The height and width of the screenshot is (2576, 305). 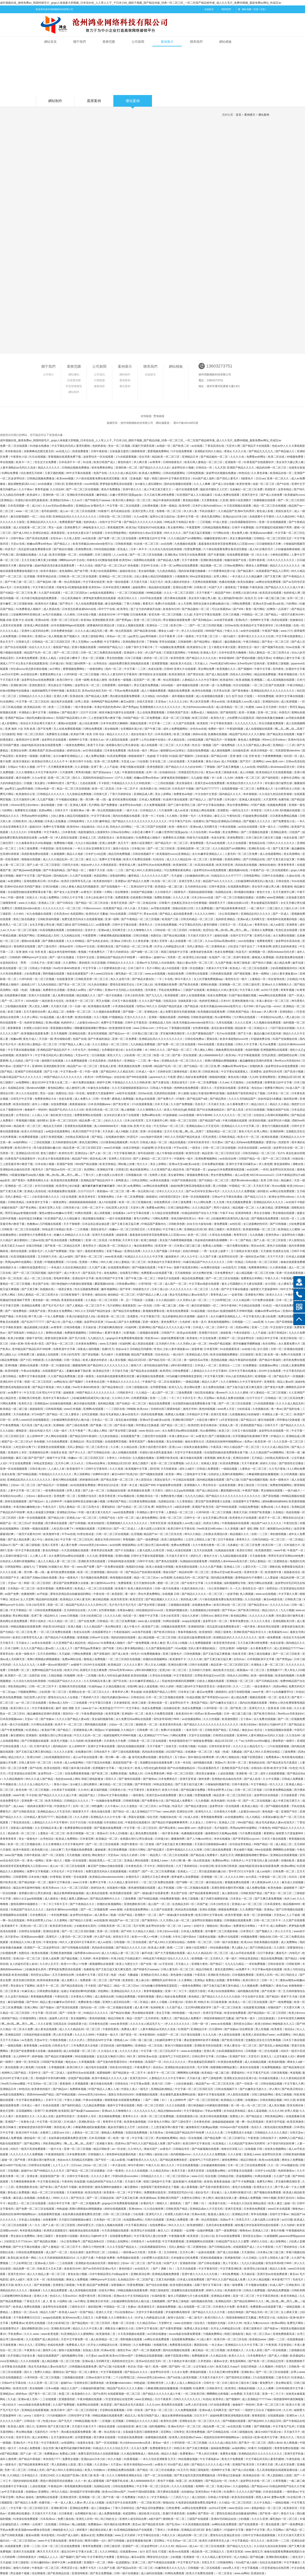 I want to click on 亚洲女优视频, so click(x=225, y=1044).